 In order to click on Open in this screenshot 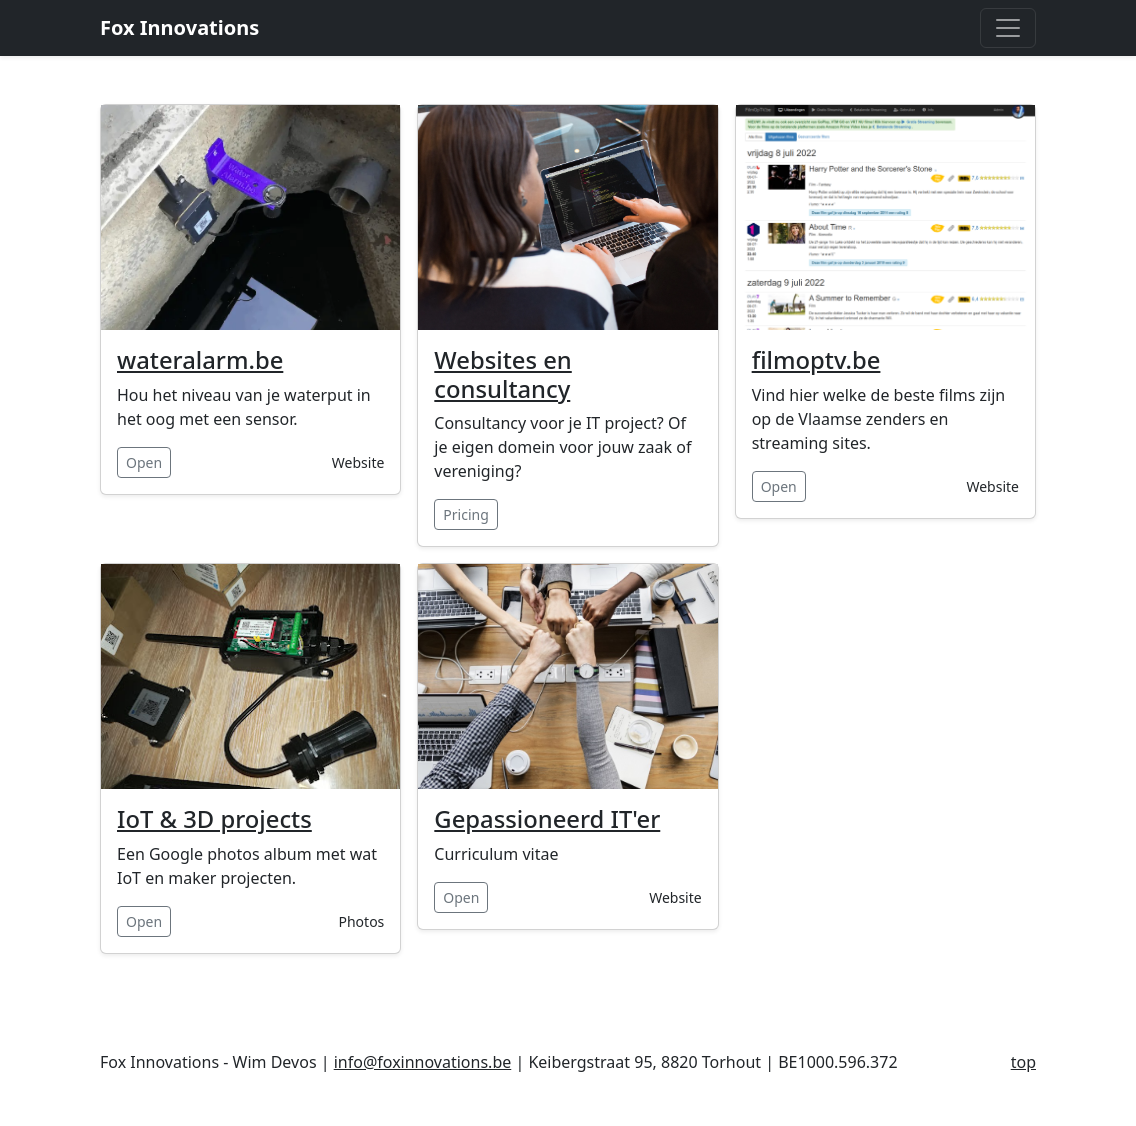, I will do `click(144, 462)`.